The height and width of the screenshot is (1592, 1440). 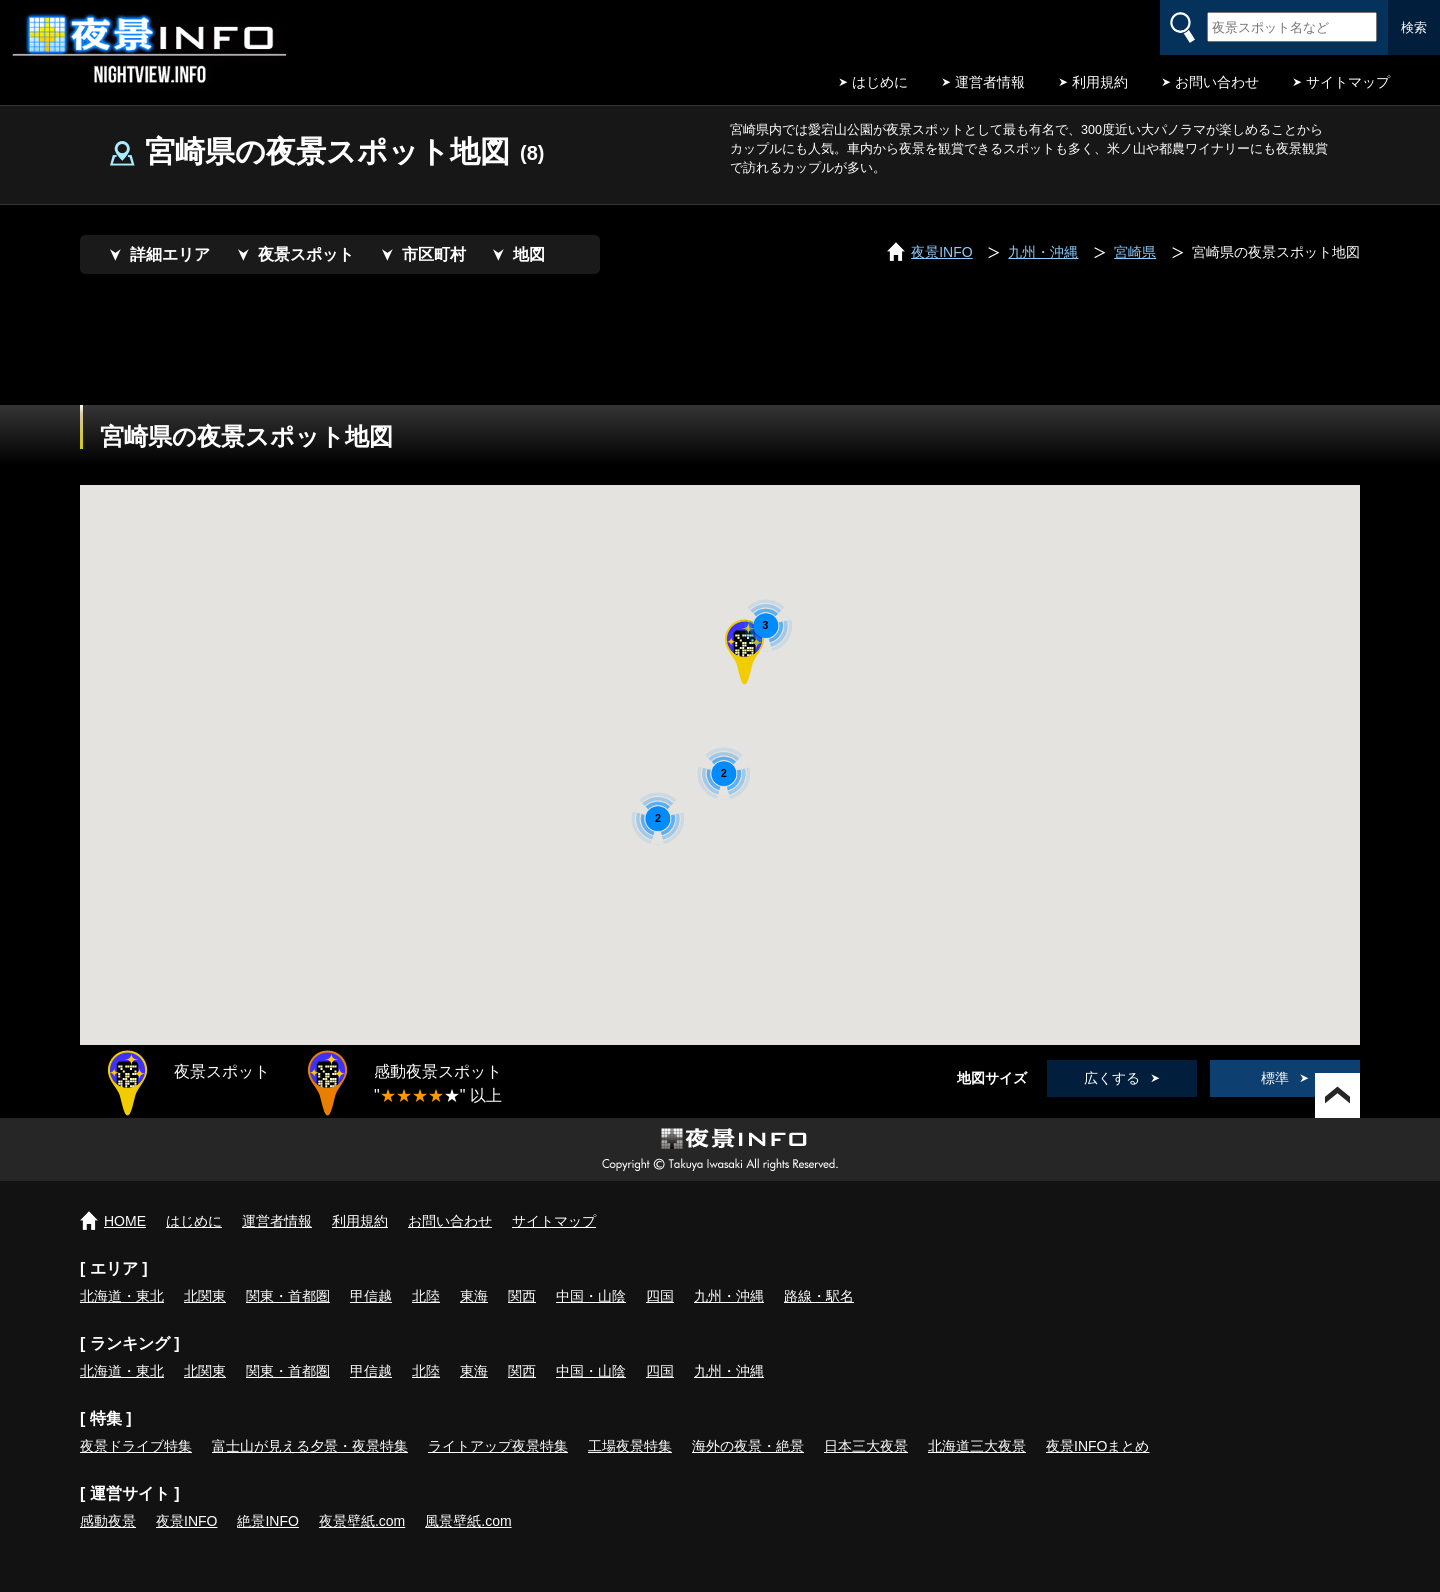 What do you see at coordinates (468, 1521) in the screenshot?
I see `風景壁紙.com` at bounding box center [468, 1521].